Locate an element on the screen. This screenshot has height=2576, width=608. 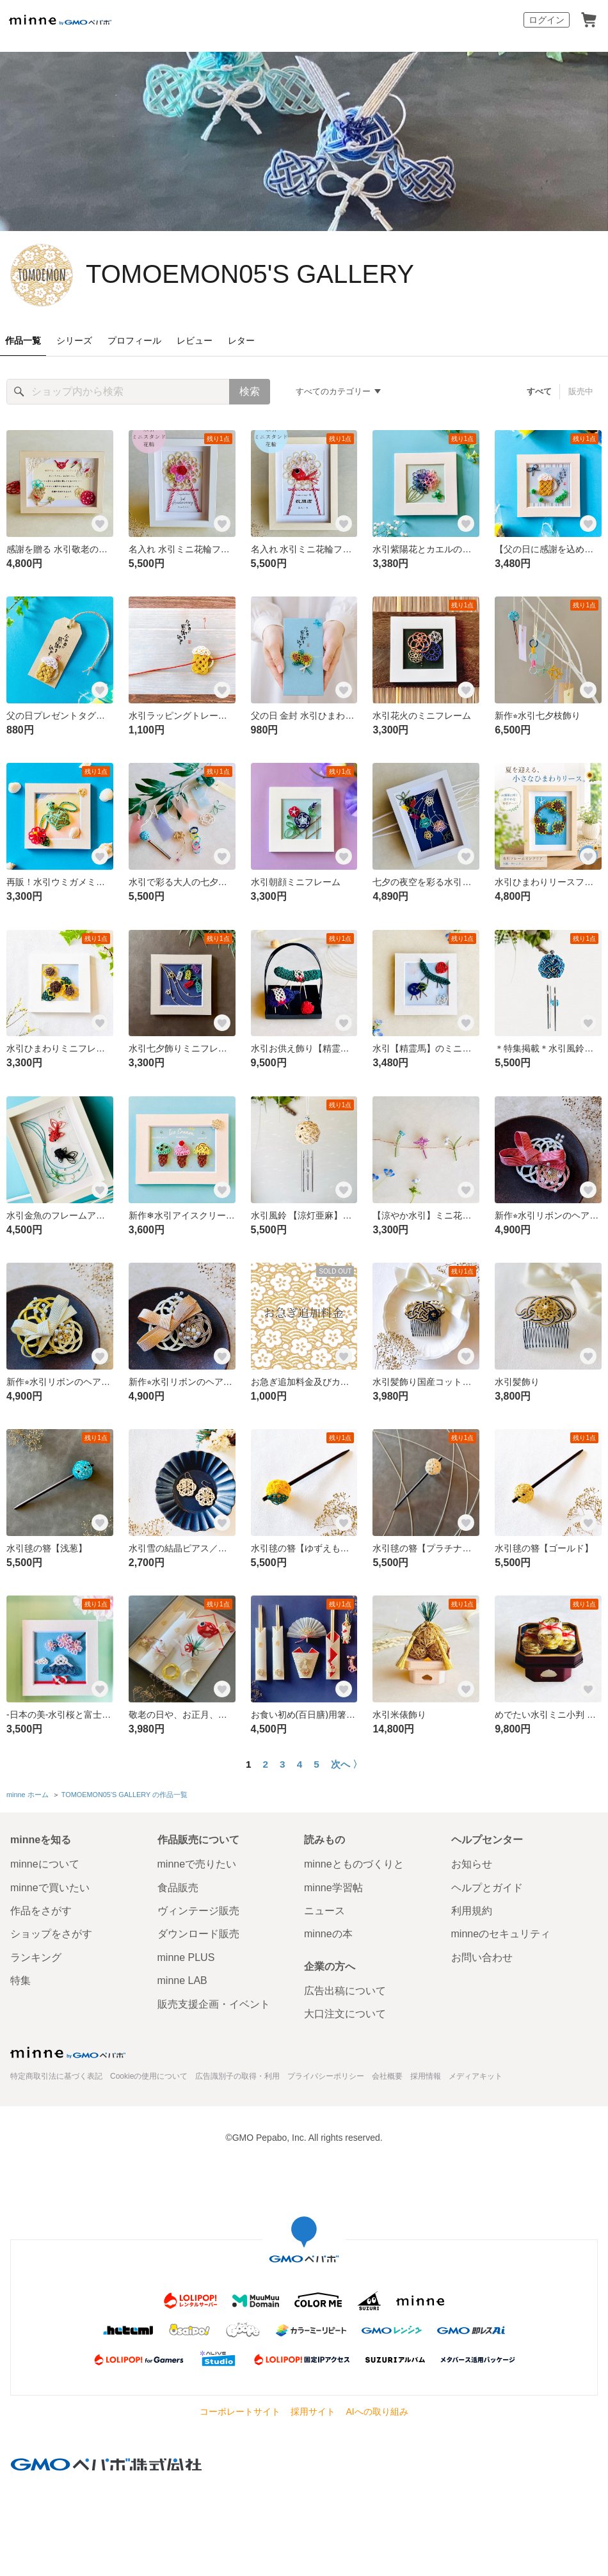
TOMOEMON05'S GALLERY の作品一覧 is located at coordinates (124, 1794).